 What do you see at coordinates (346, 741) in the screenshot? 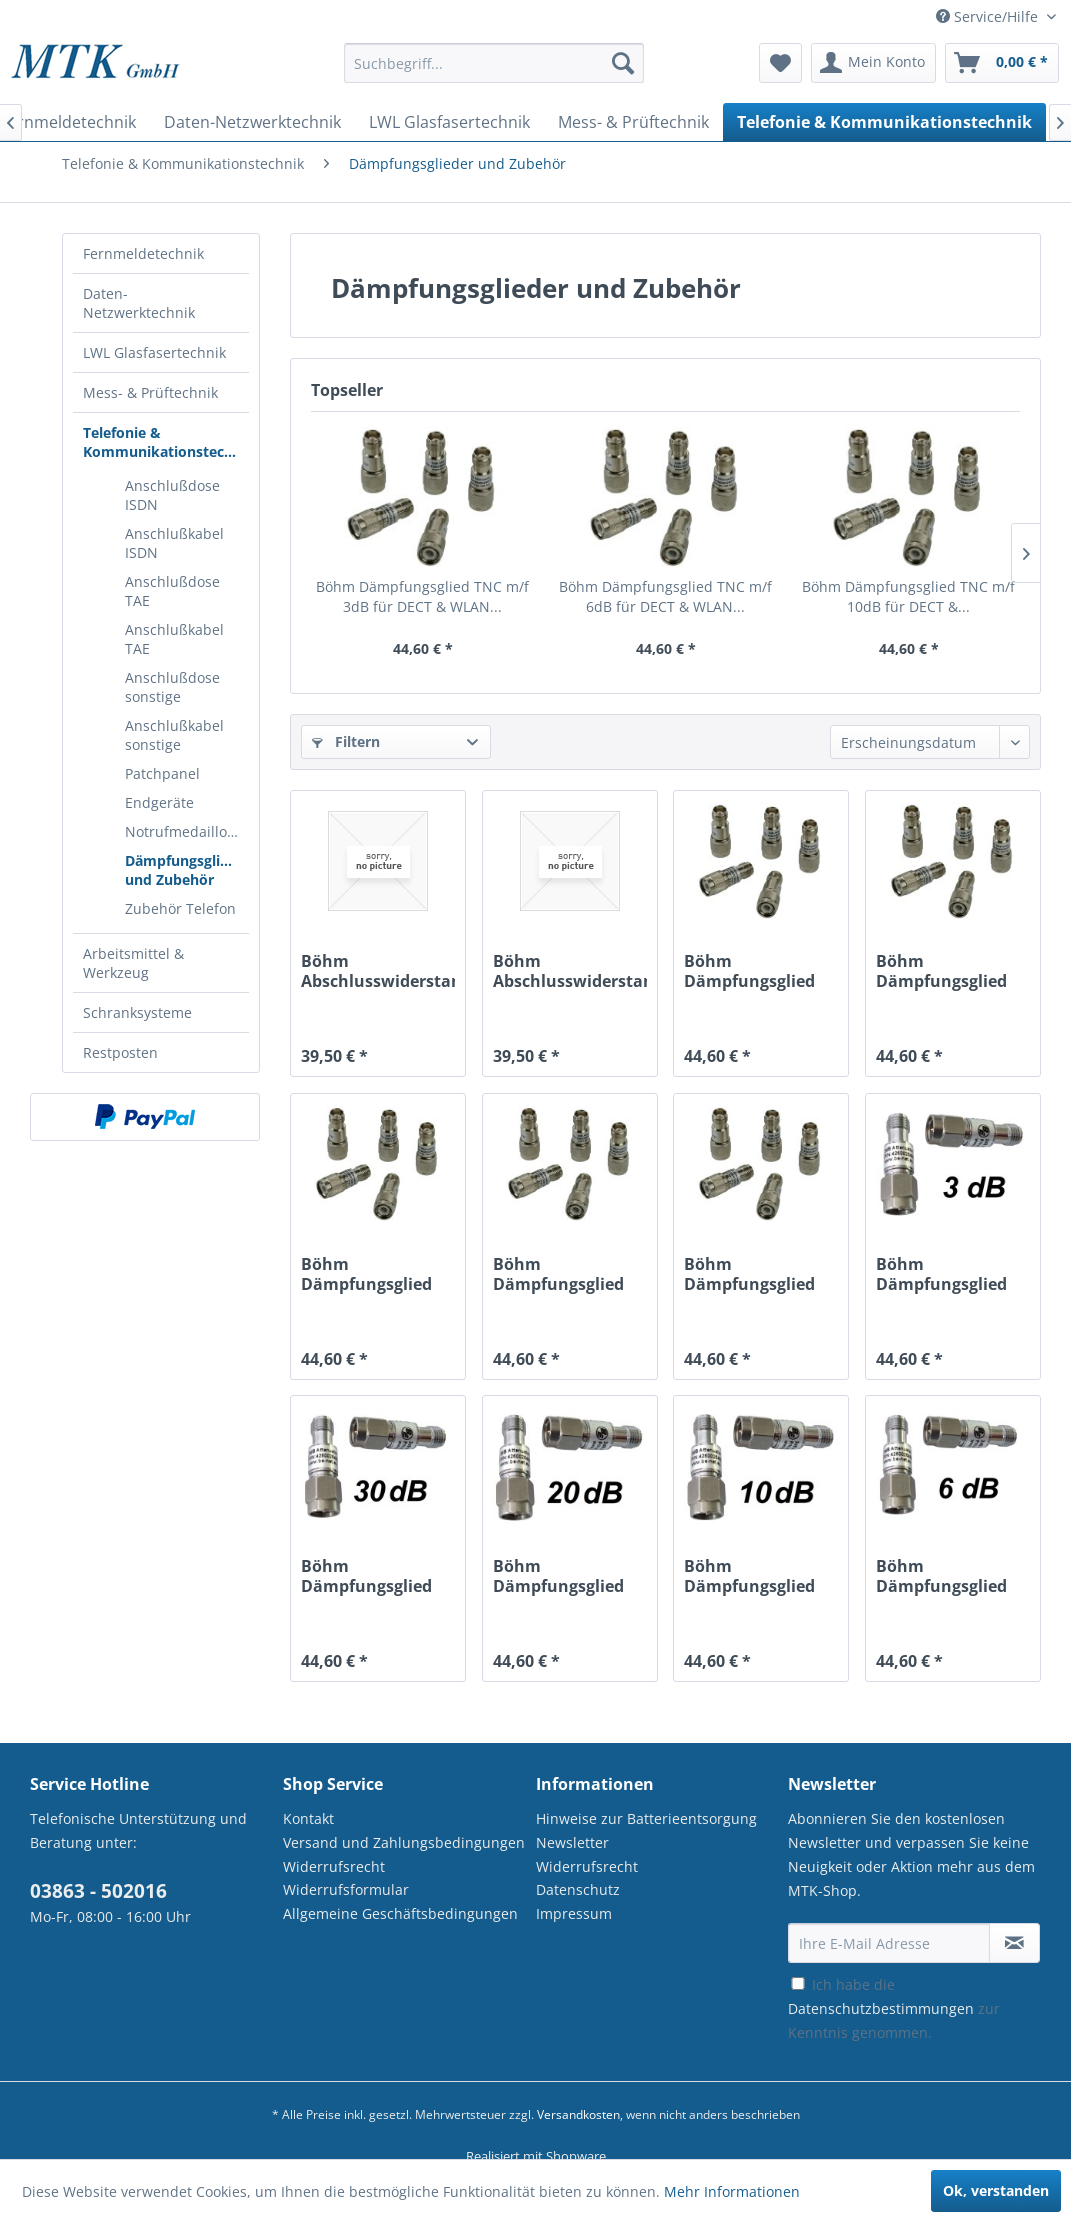
I see `Filtern` at bounding box center [346, 741].